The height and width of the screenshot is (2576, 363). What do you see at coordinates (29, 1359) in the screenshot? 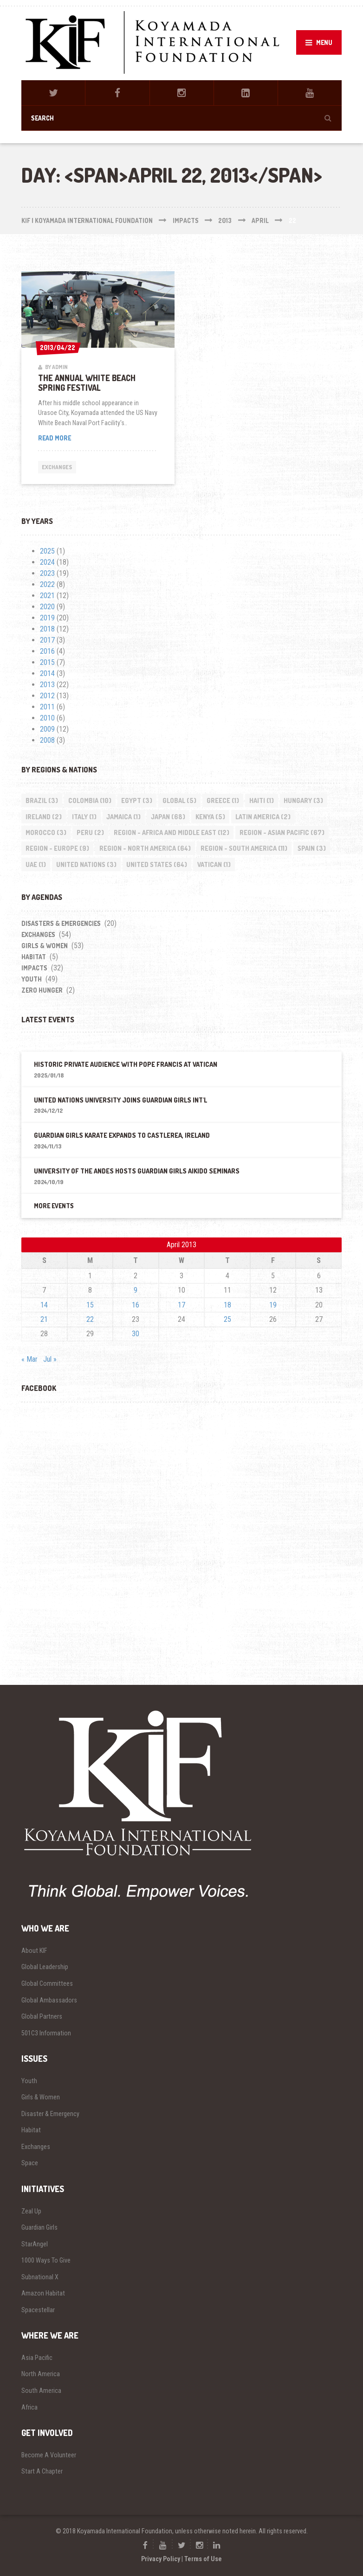
I see `« Mar` at bounding box center [29, 1359].